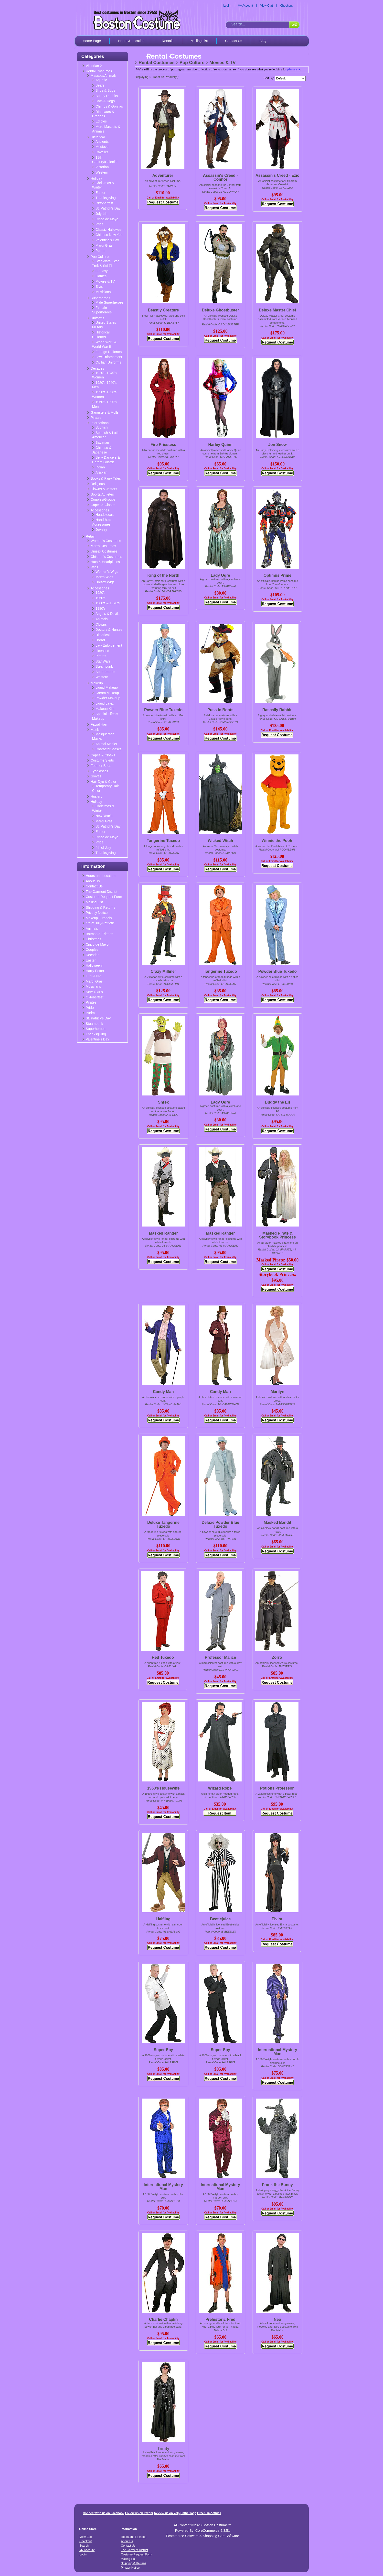 The width and height of the screenshot is (383, 2576). What do you see at coordinates (106, 541) in the screenshot?
I see `Women's Costumes` at bounding box center [106, 541].